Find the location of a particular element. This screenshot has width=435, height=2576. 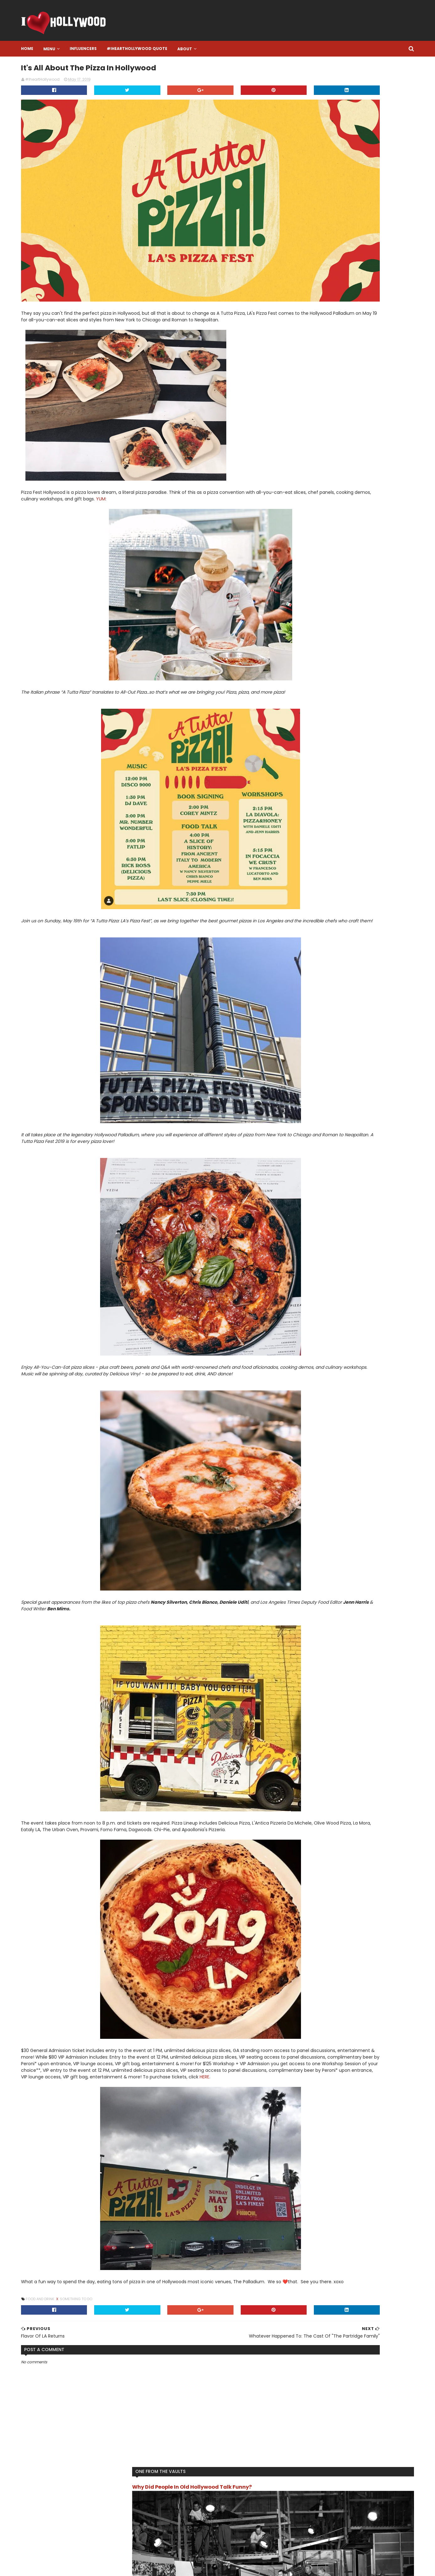

What Happened To is located at coordinates (339, 382).